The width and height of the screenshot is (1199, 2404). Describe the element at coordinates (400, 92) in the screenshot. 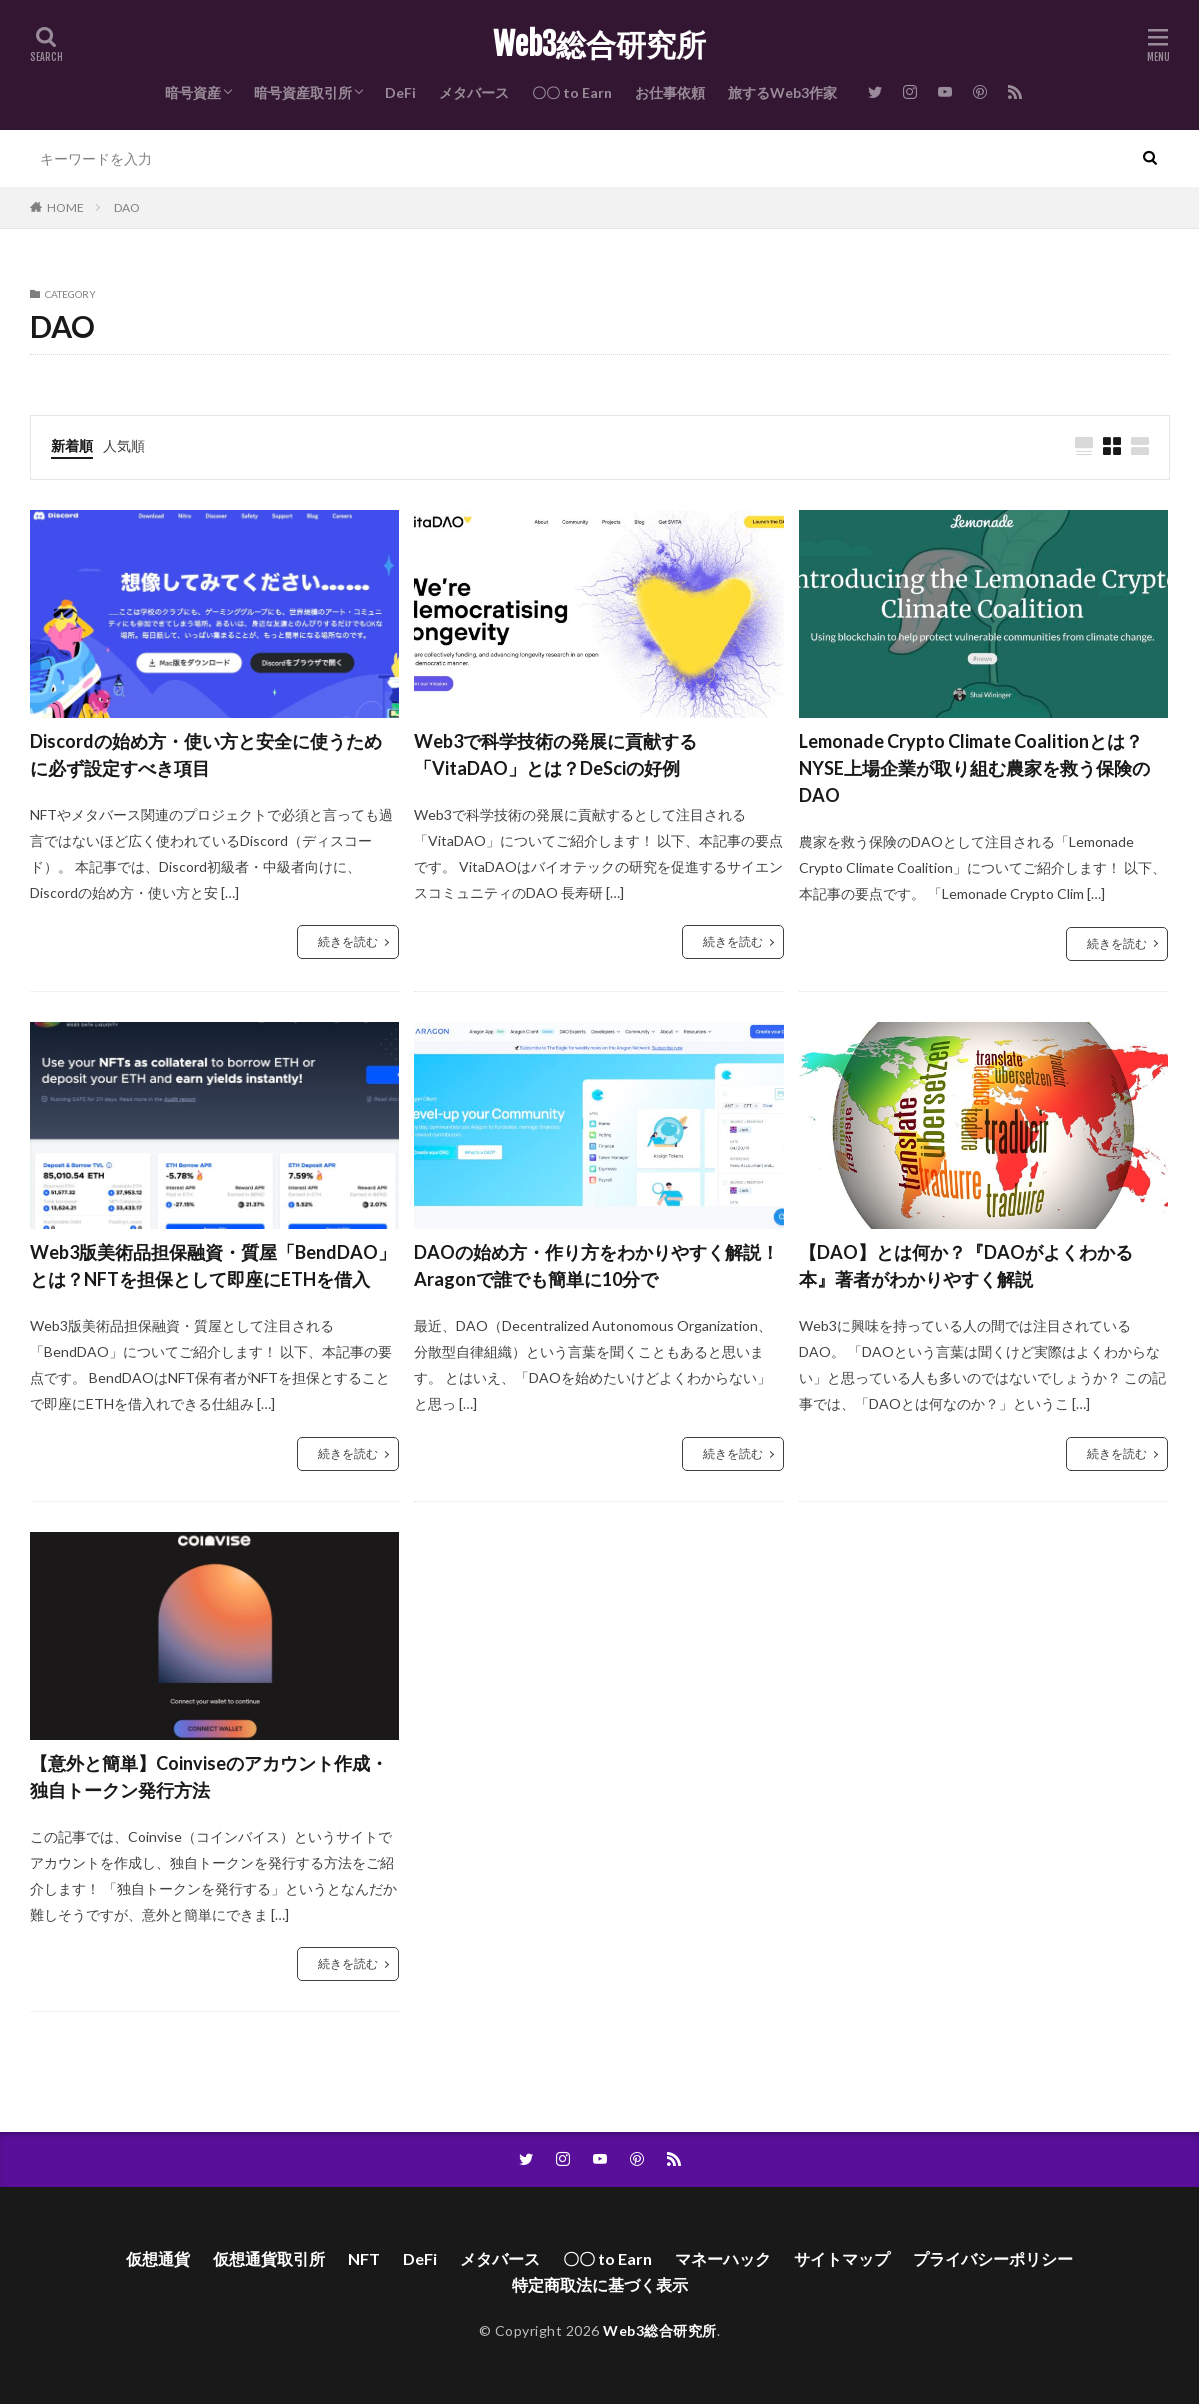

I see `DeFi` at that location.